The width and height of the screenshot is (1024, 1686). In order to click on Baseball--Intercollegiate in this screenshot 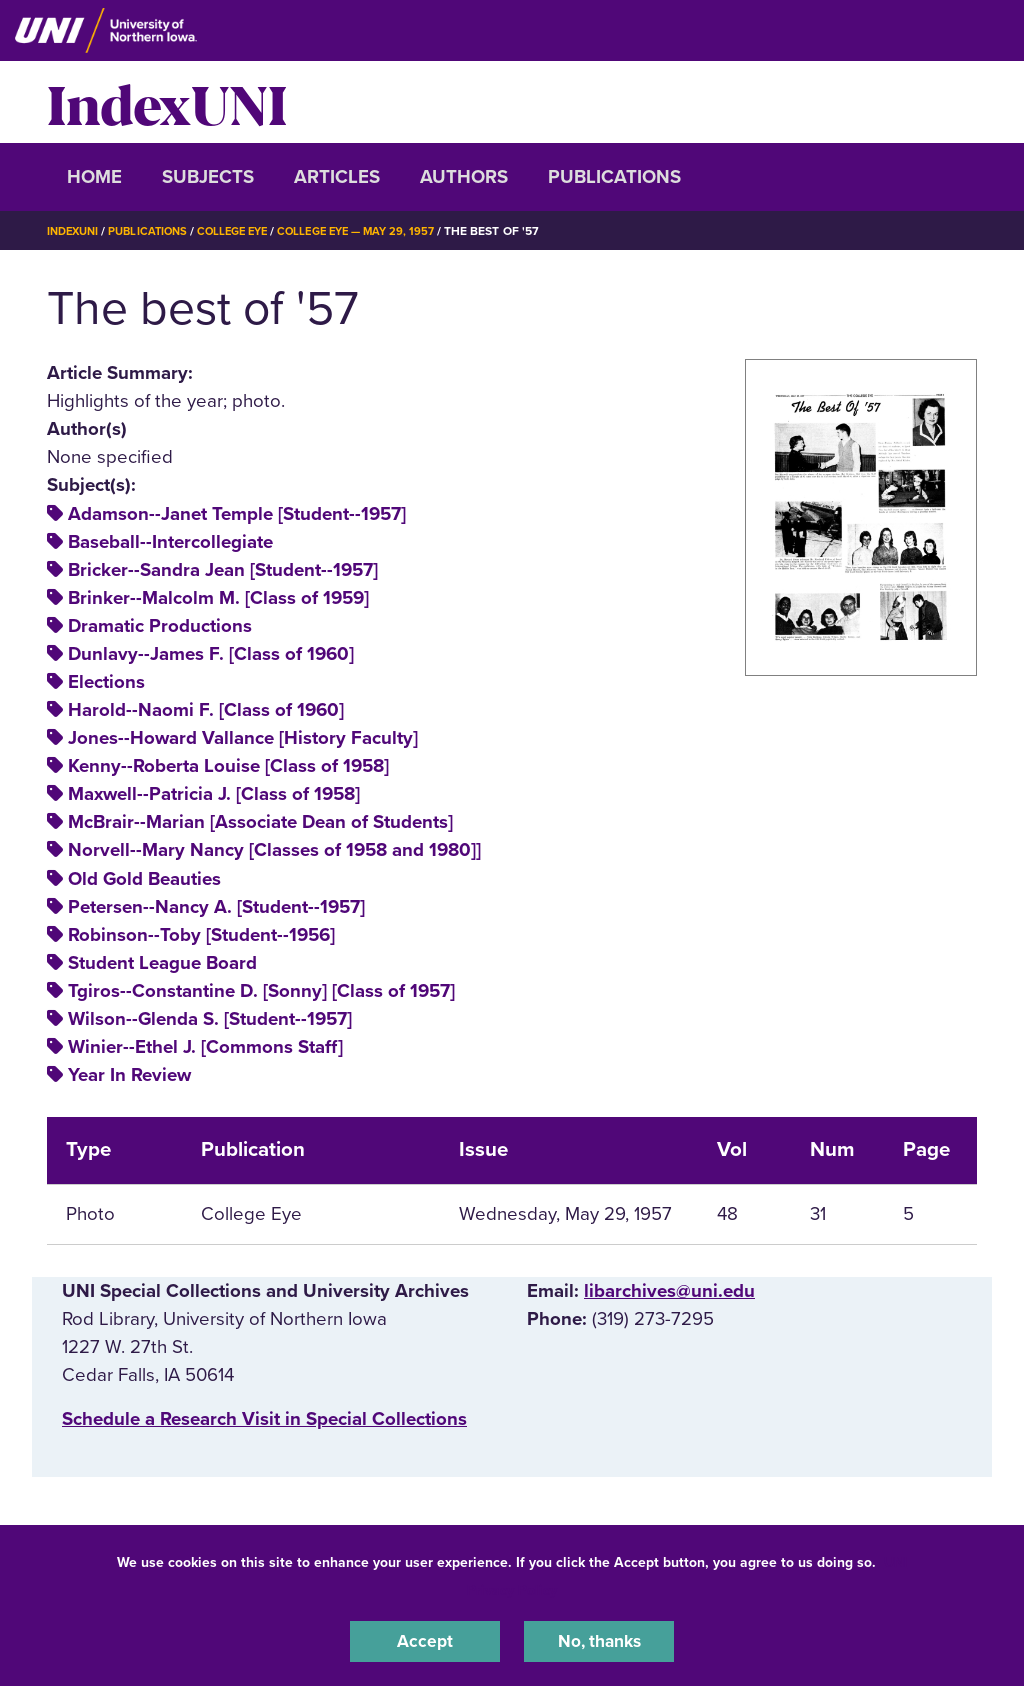, I will do `click(170, 542)`.